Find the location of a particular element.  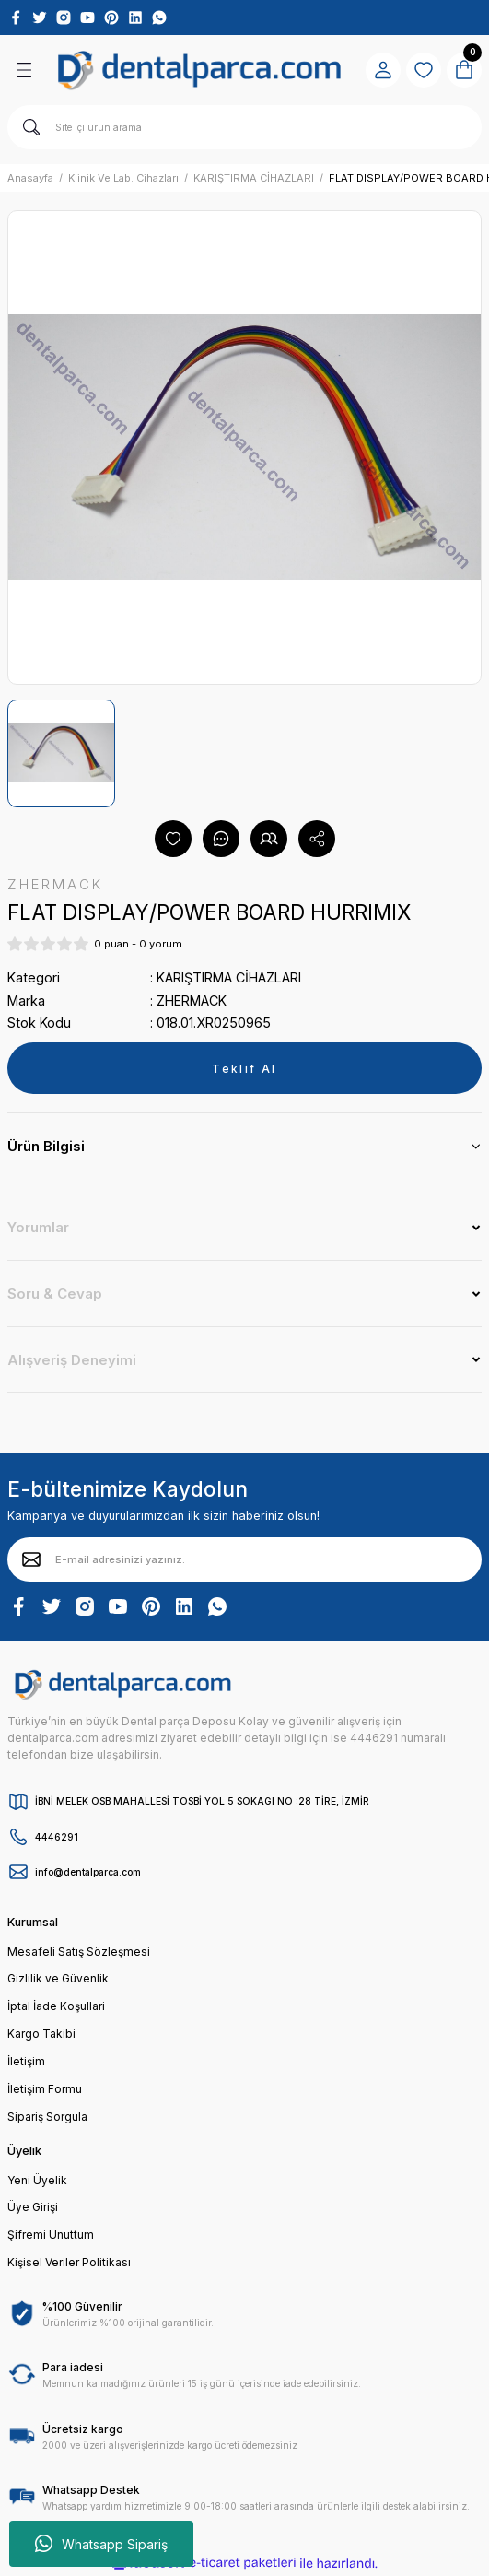

Ürün Bilgisi is located at coordinates (46, 1146).